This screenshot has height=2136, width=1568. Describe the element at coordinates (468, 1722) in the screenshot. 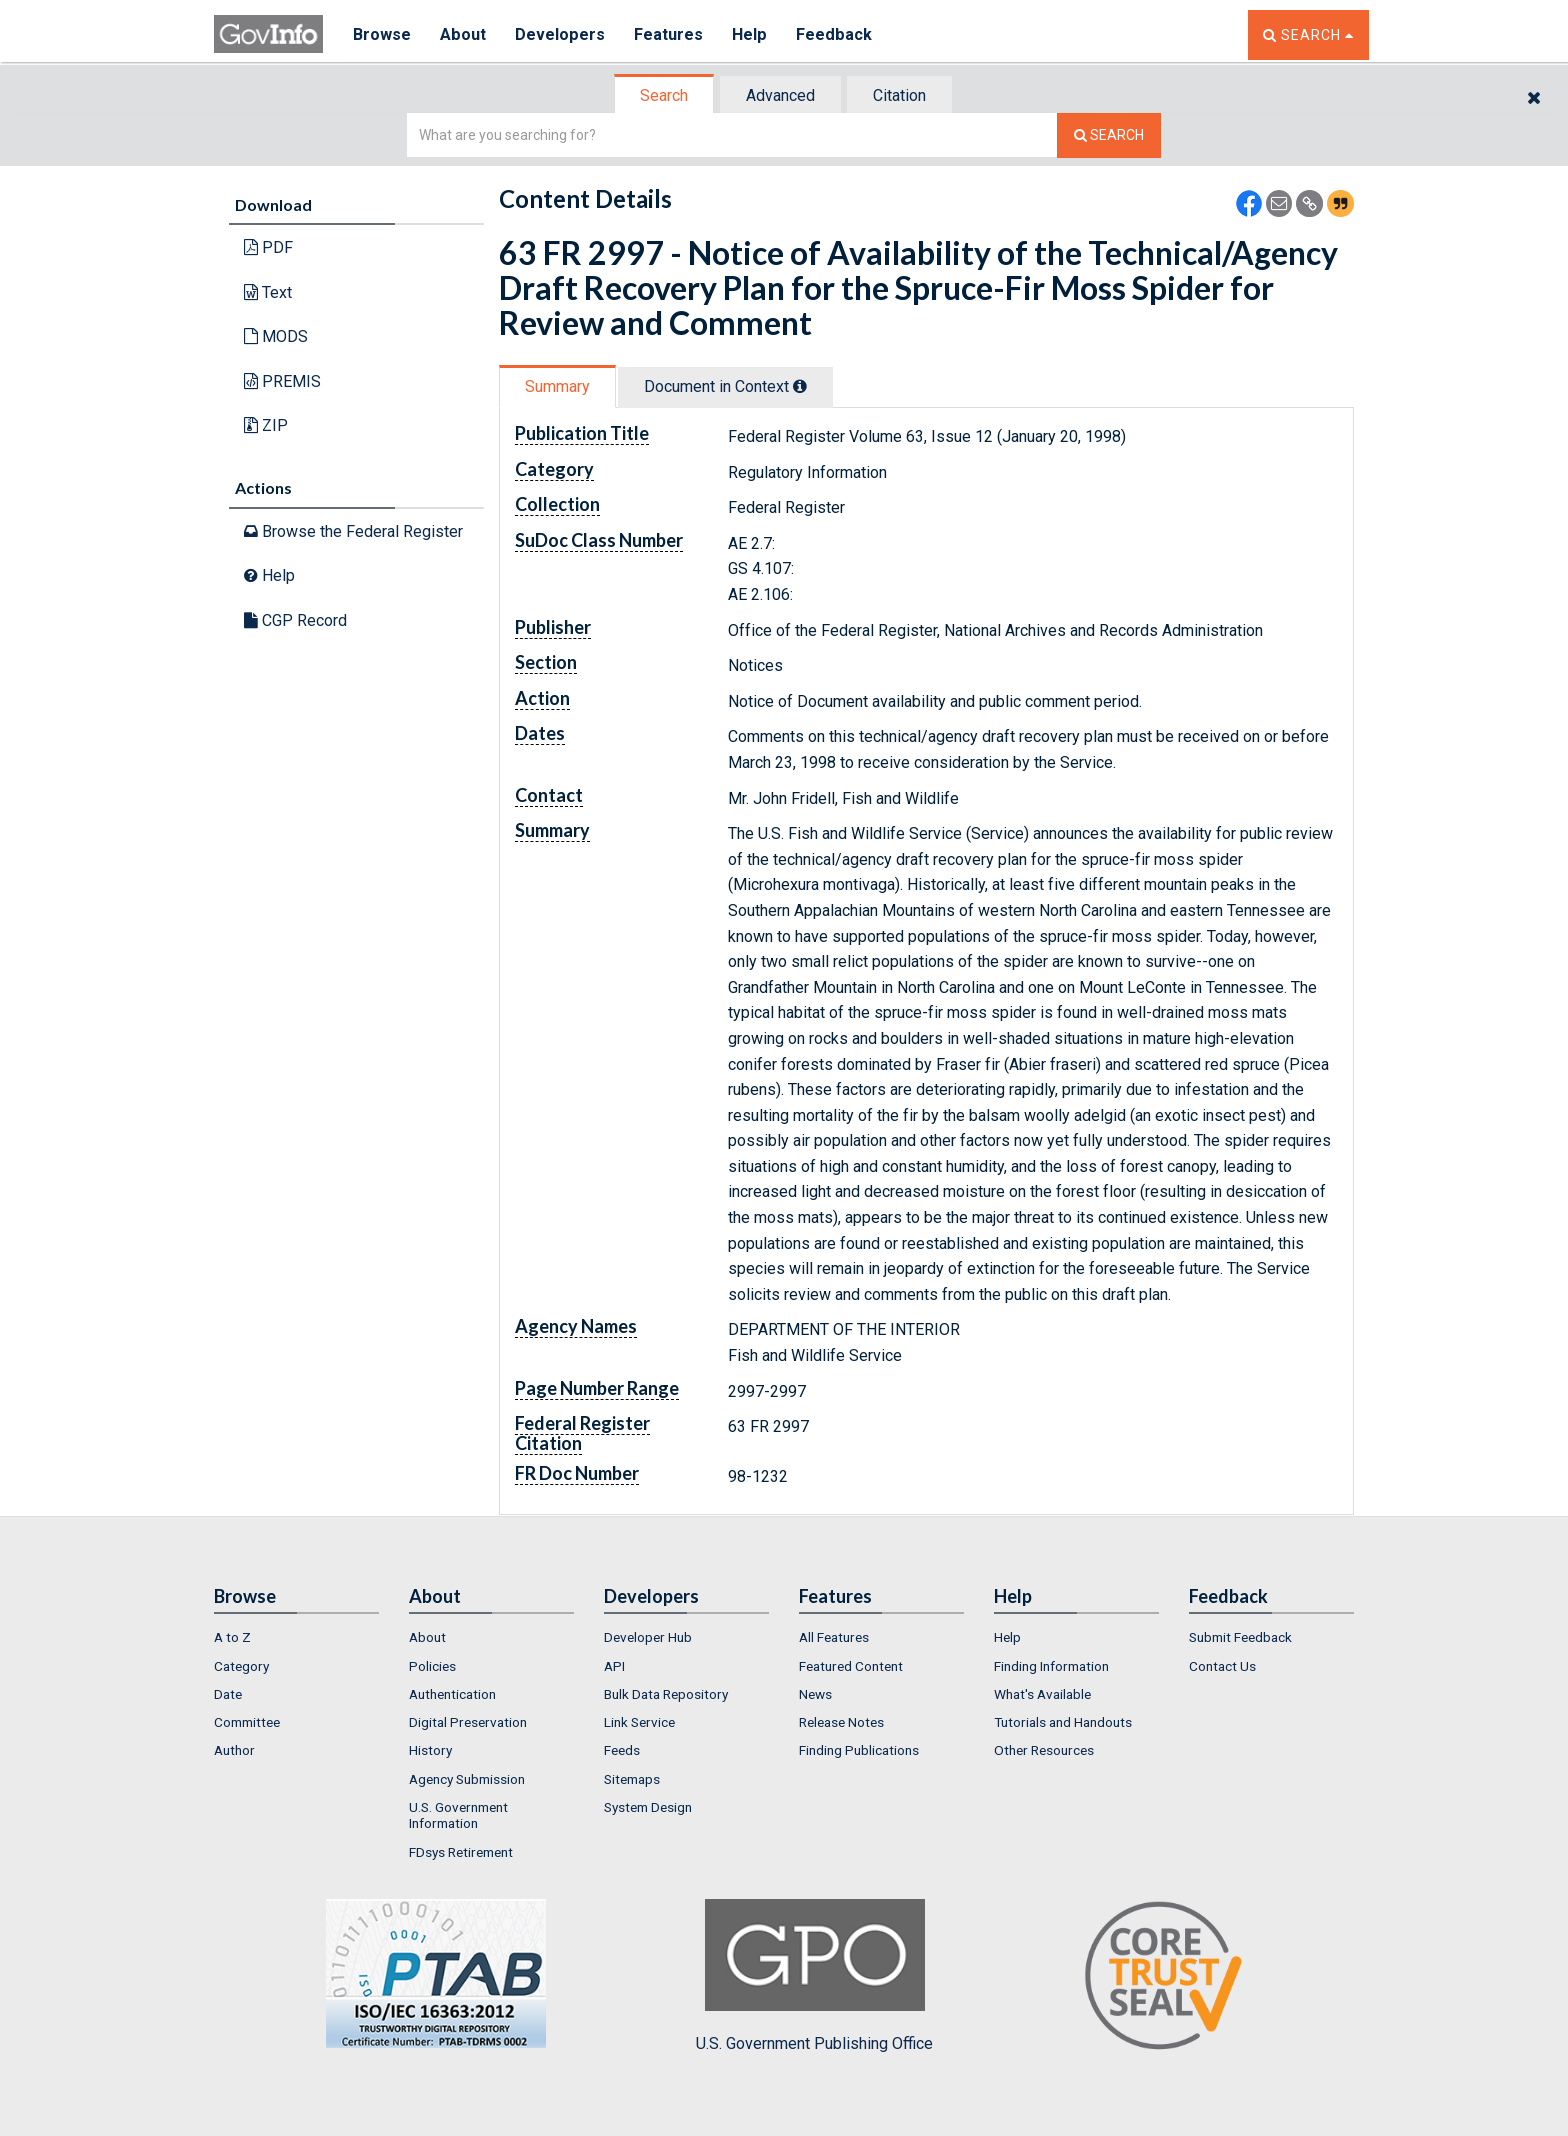

I see `Digital Preservation` at that location.